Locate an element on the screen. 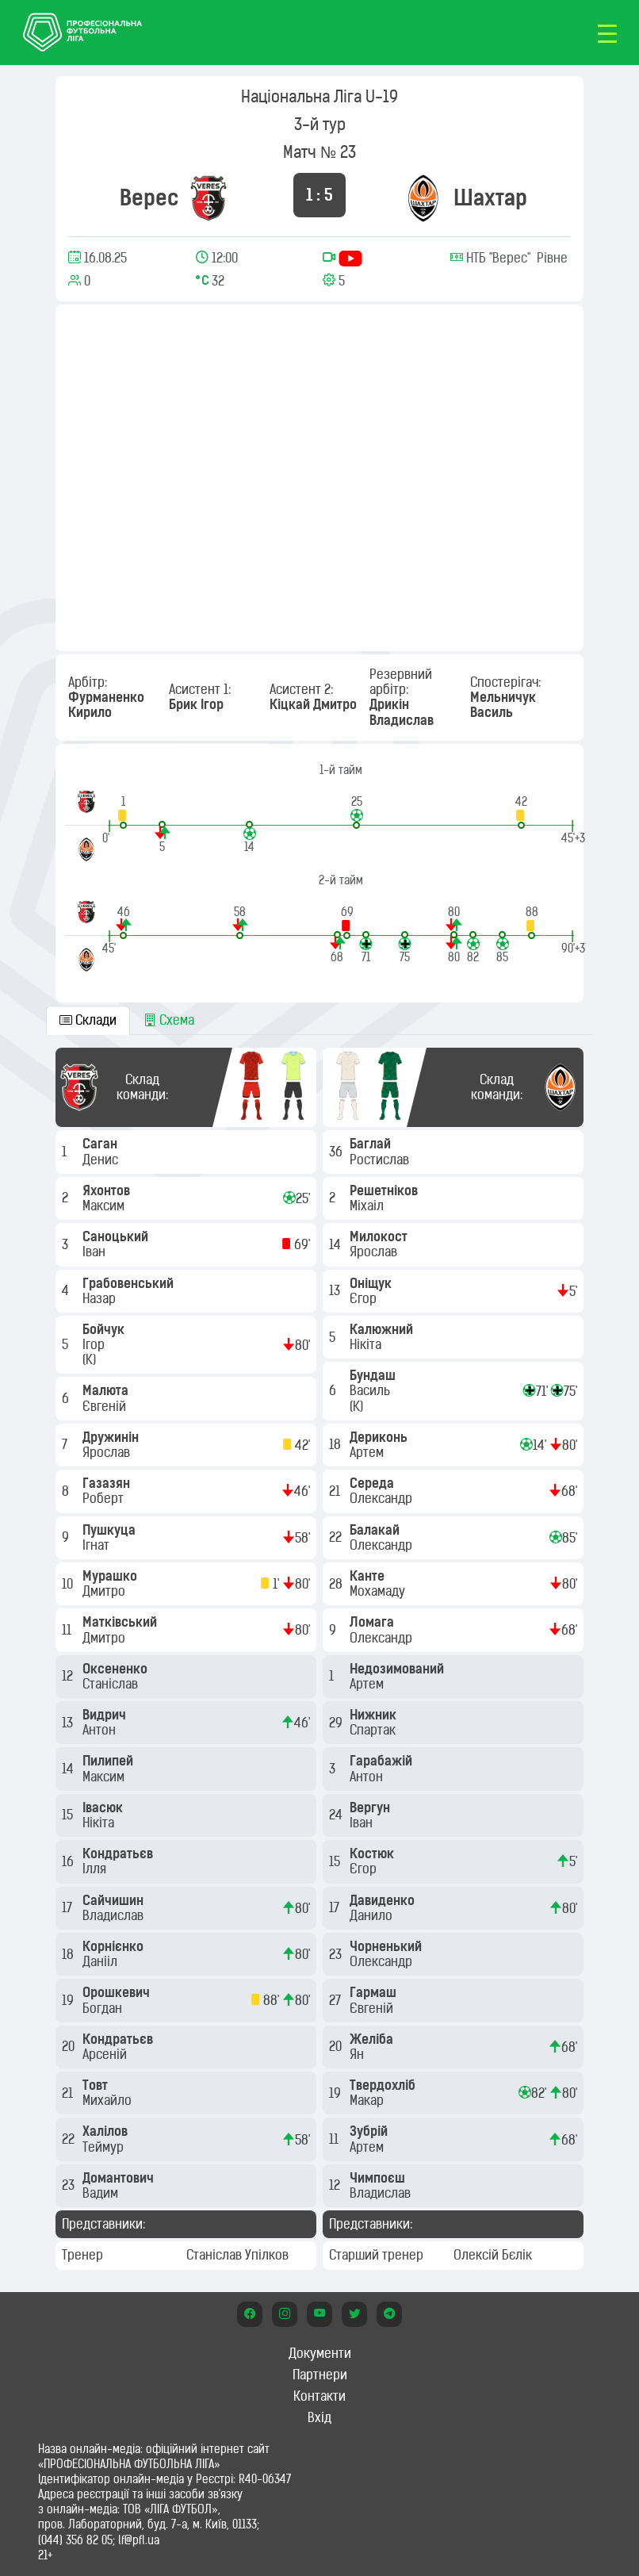  Оніщук is located at coordinates (372, 1283).